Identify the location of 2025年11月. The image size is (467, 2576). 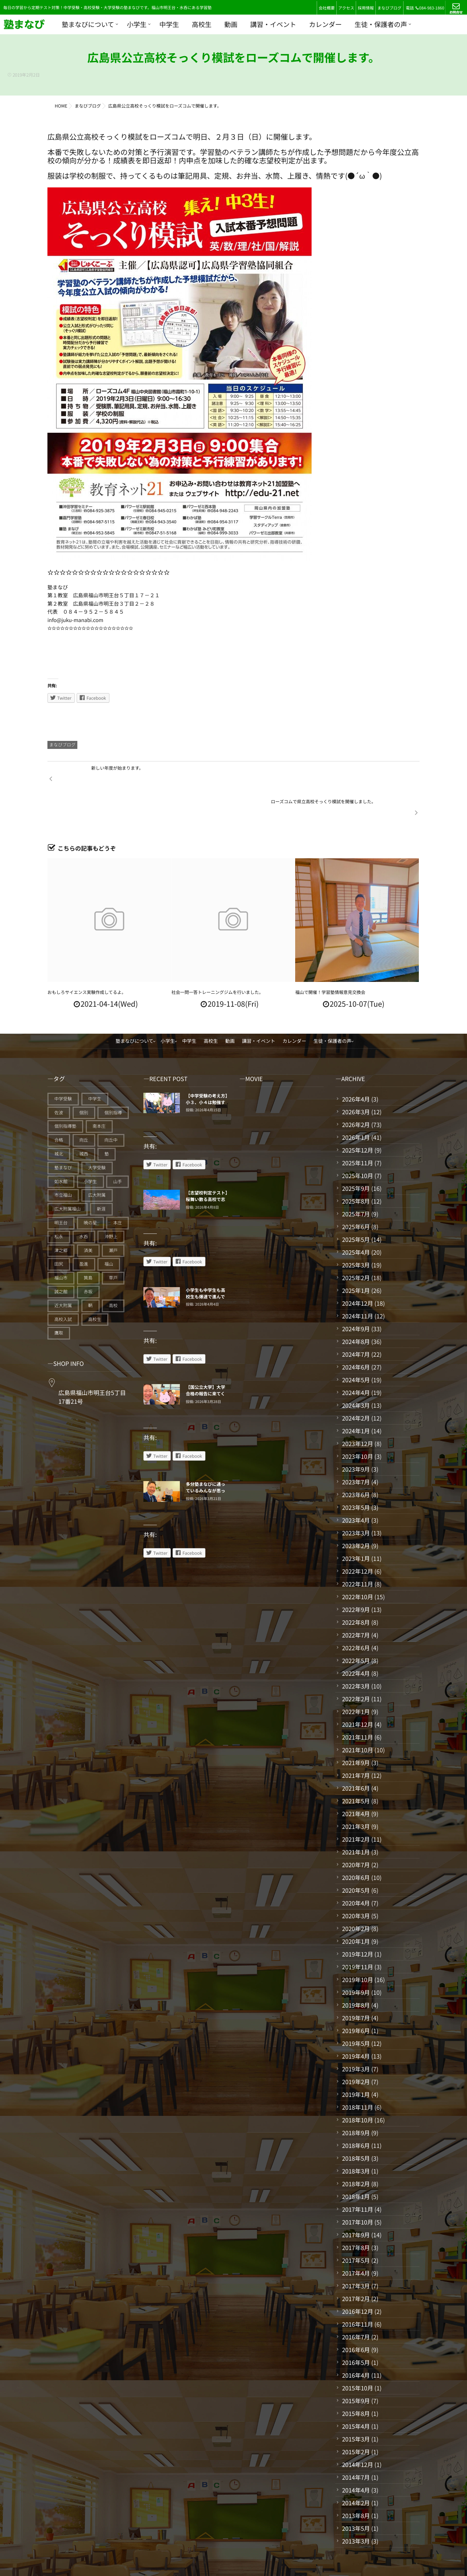
(357, 1128).